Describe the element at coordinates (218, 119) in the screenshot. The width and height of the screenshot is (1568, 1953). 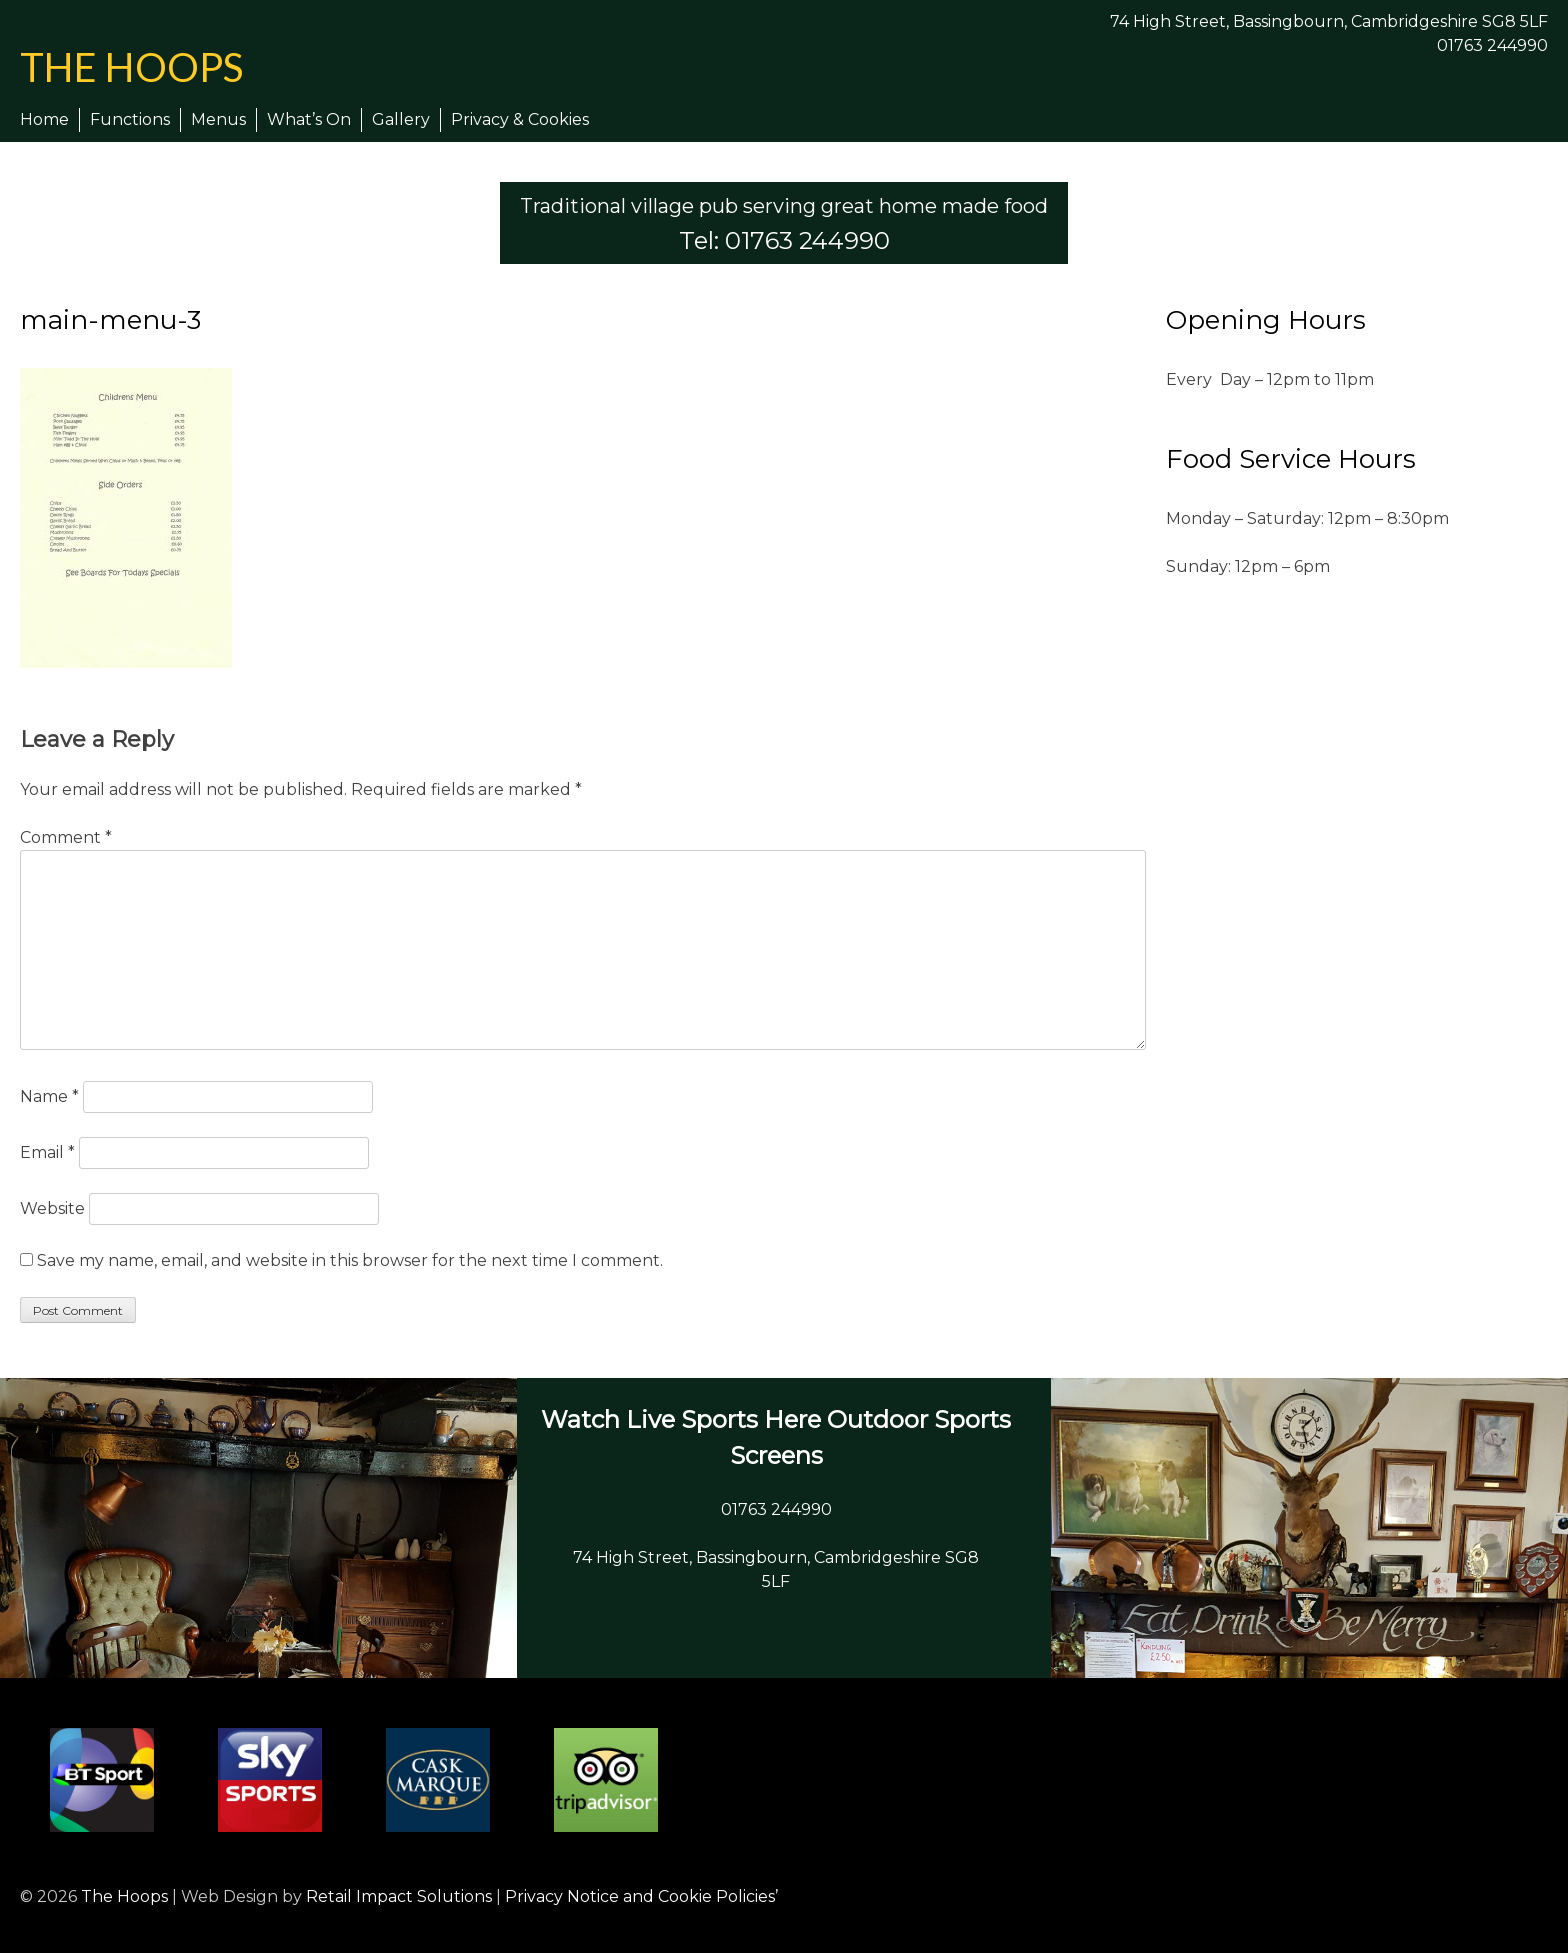
I see `Menus` at that location.